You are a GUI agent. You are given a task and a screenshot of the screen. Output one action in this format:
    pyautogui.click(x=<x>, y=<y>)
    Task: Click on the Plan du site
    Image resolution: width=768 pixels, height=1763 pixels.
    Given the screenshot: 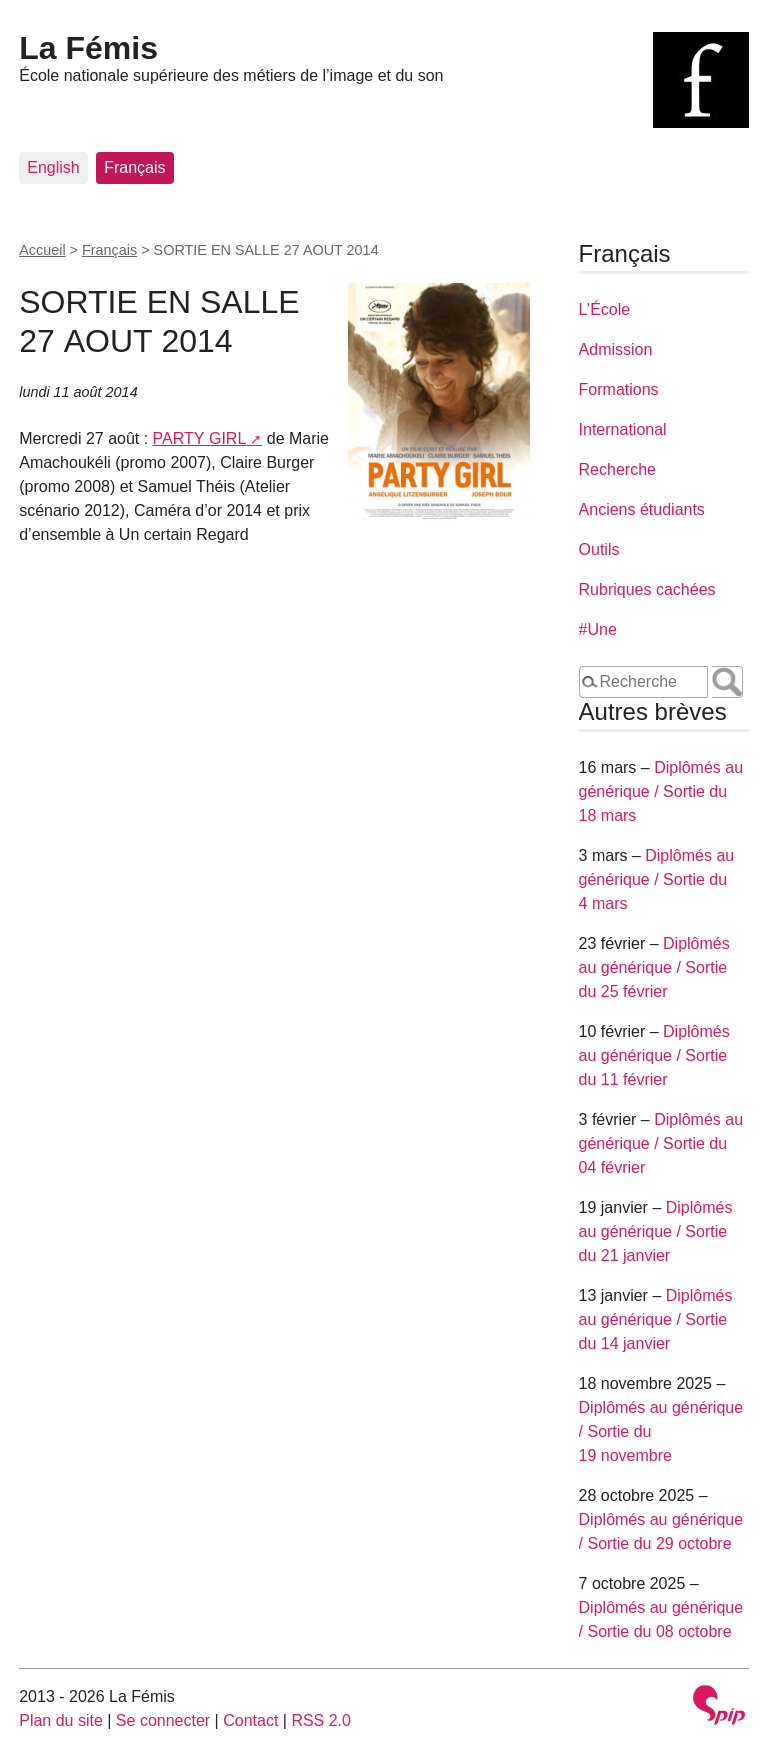 What is the action you would take?
    pyautogui.click(x=61, y=1720)
    